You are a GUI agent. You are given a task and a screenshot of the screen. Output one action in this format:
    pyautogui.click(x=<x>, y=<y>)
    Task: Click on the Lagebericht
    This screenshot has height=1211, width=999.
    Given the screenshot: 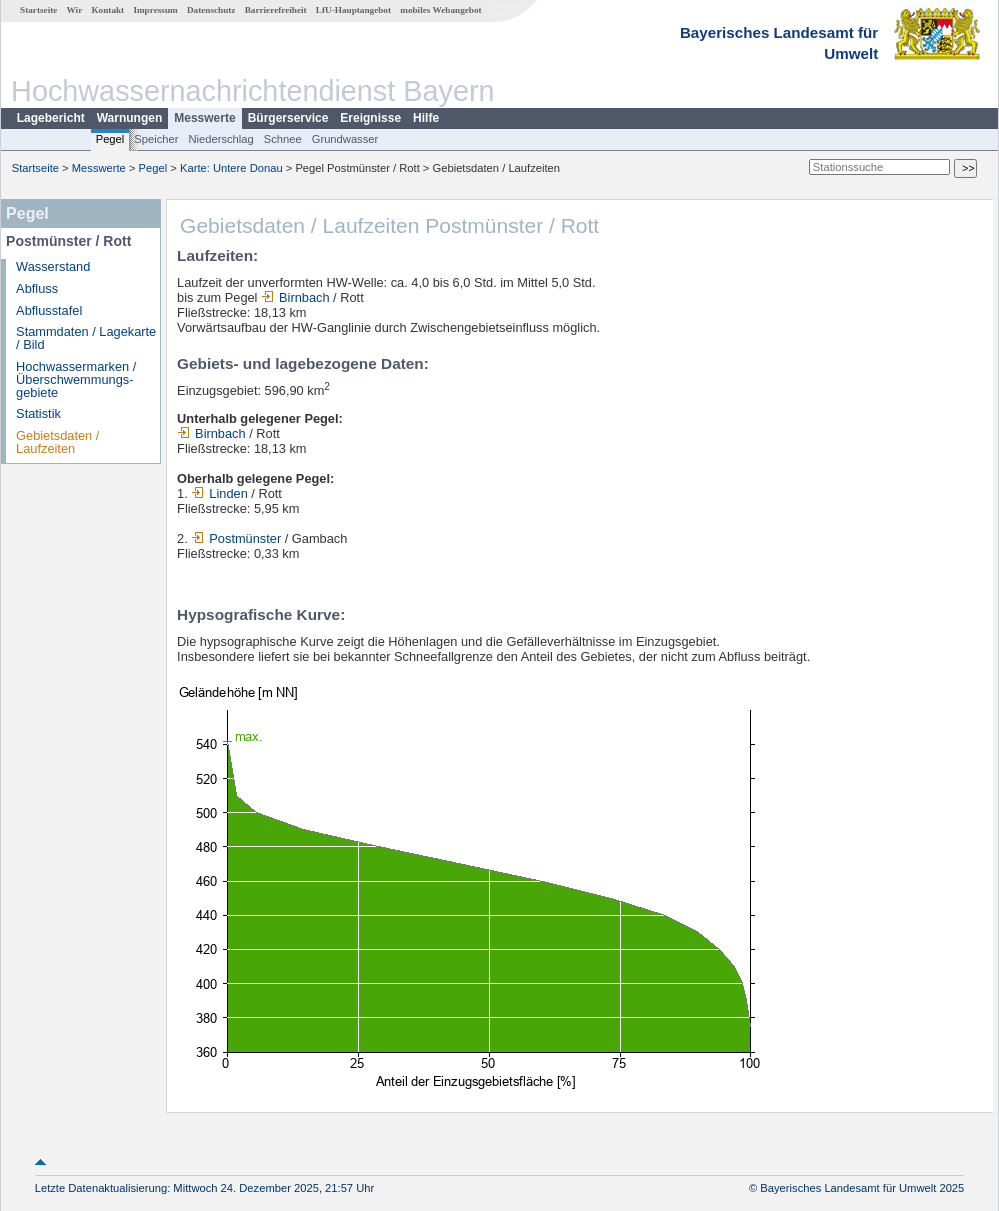 What is the action you would take?
    pyautogui.click(x=51, y=118)
    